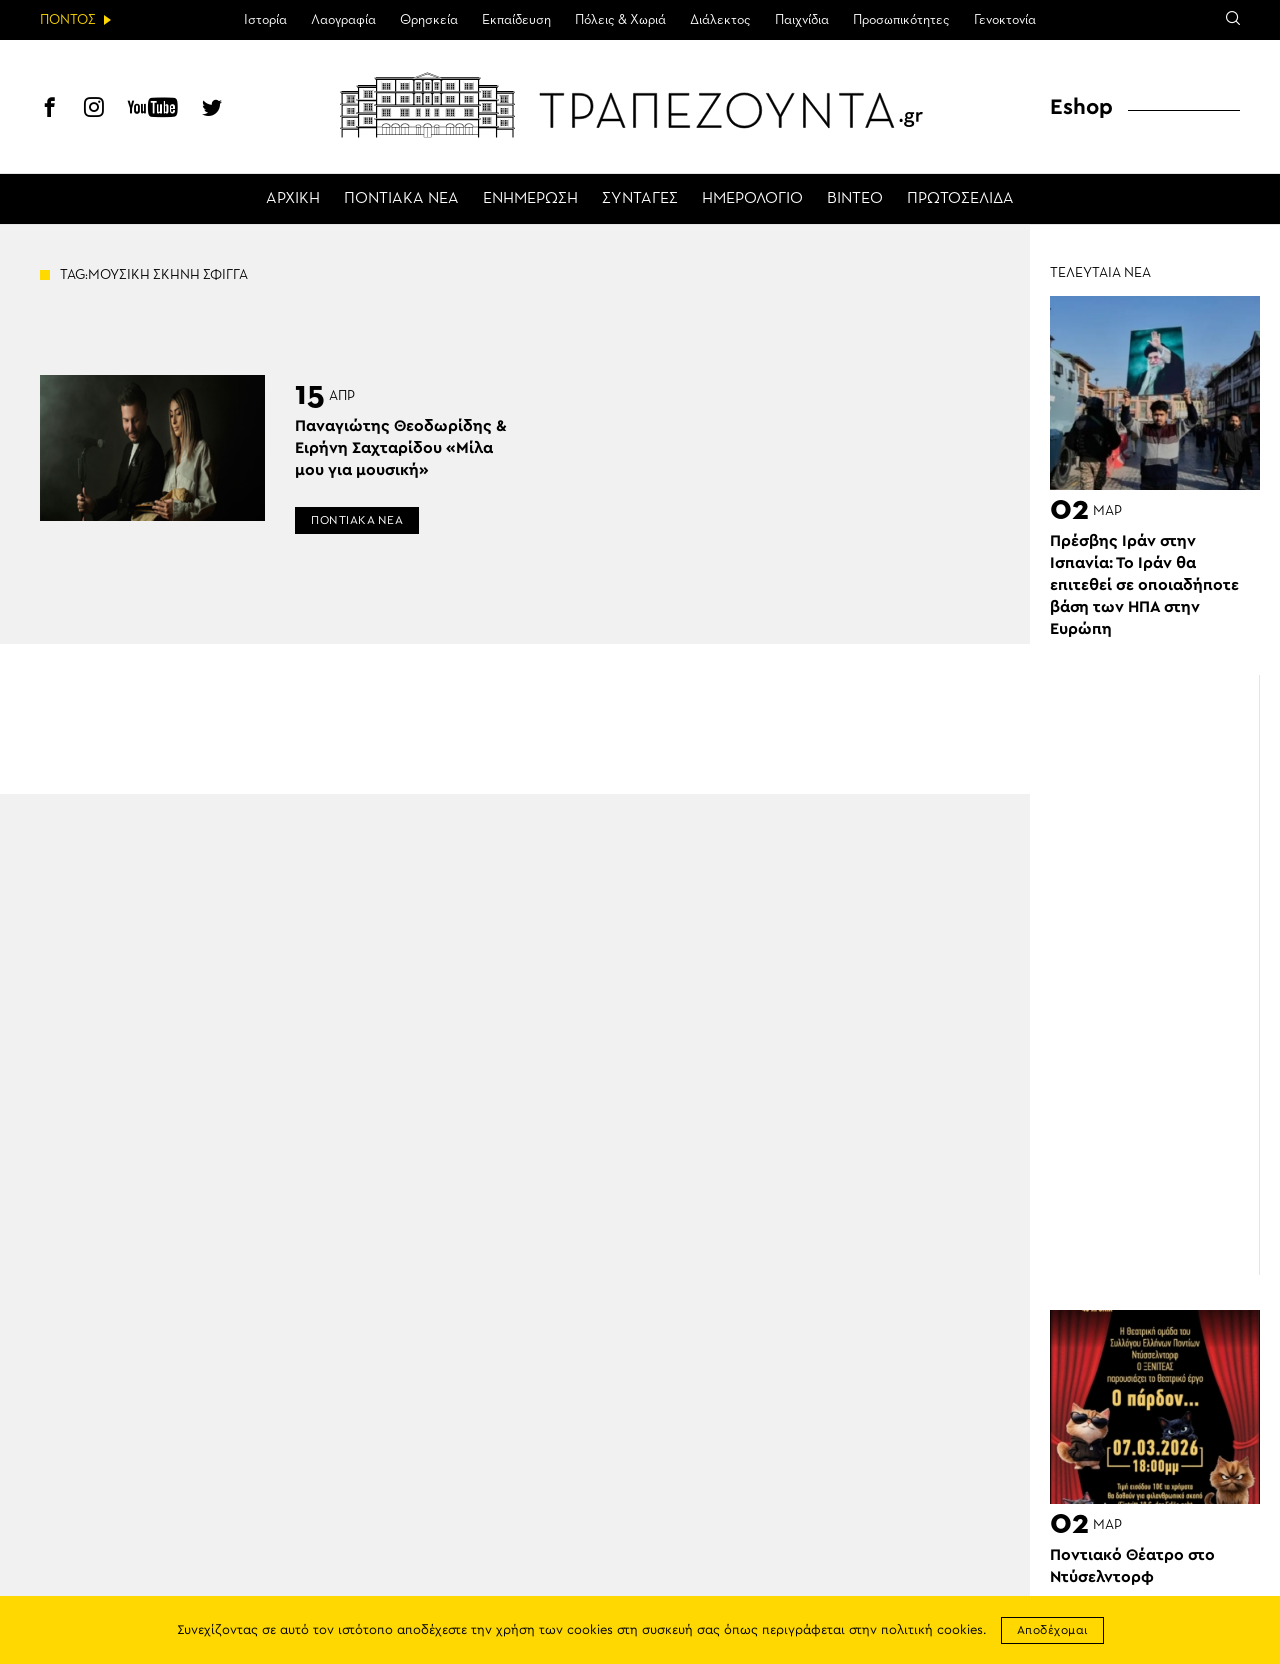  I want to click on [Advertisement], so click(1165, 975).